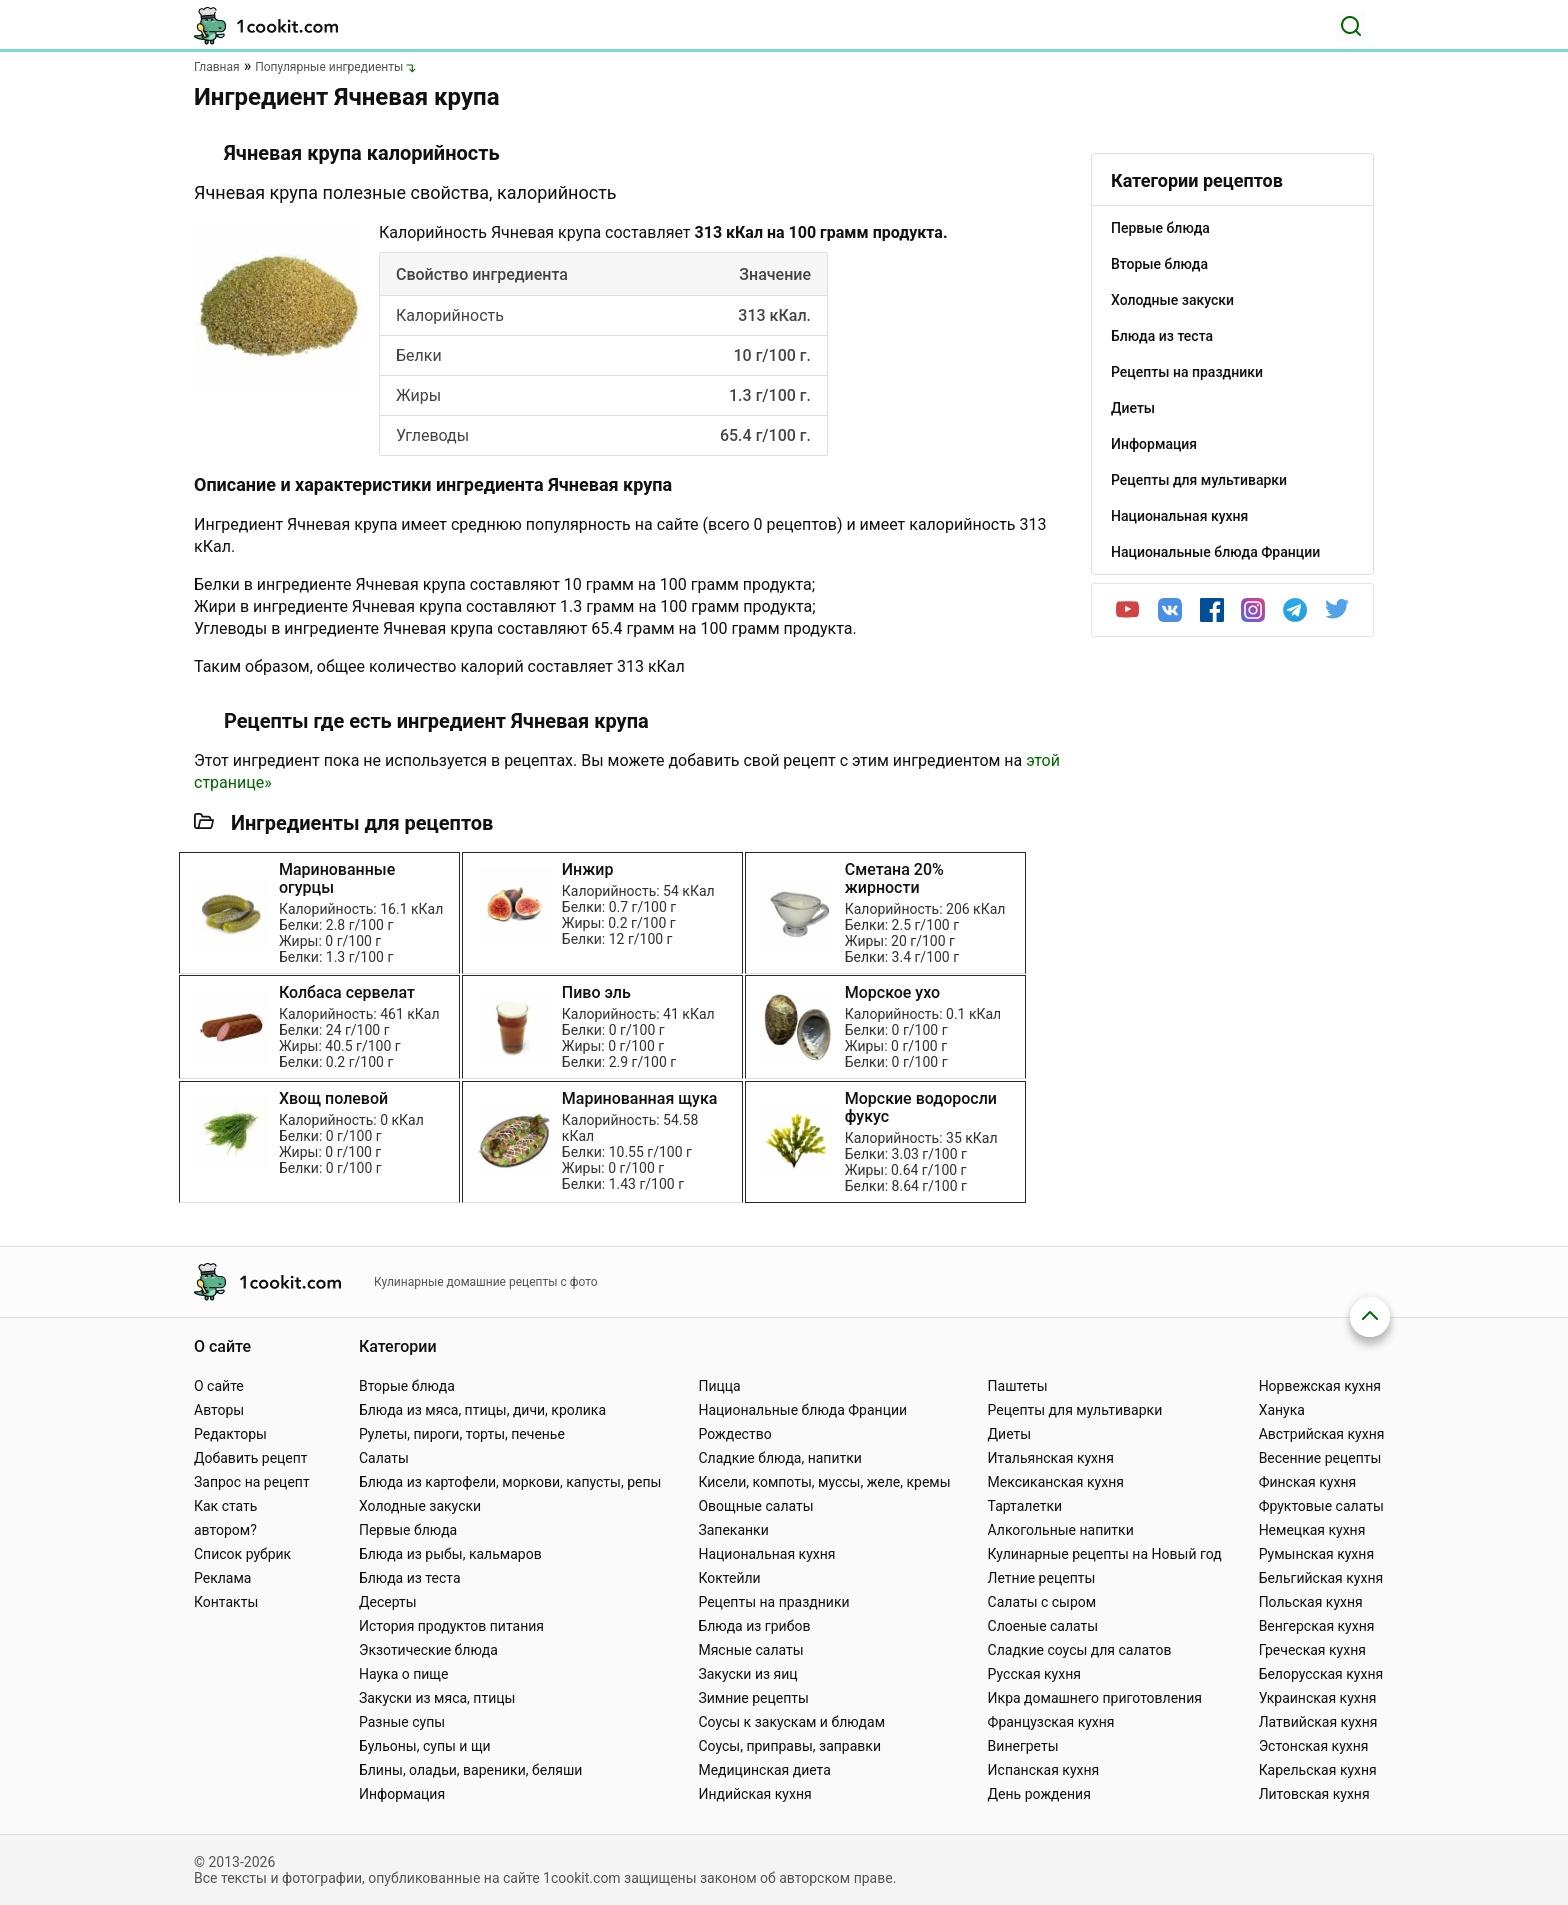 This screenshot has width=1568, height=1905. Describe the element at coordinates (252, 1482) in the screenshot. I see `Запрос на рецепт` at that location.